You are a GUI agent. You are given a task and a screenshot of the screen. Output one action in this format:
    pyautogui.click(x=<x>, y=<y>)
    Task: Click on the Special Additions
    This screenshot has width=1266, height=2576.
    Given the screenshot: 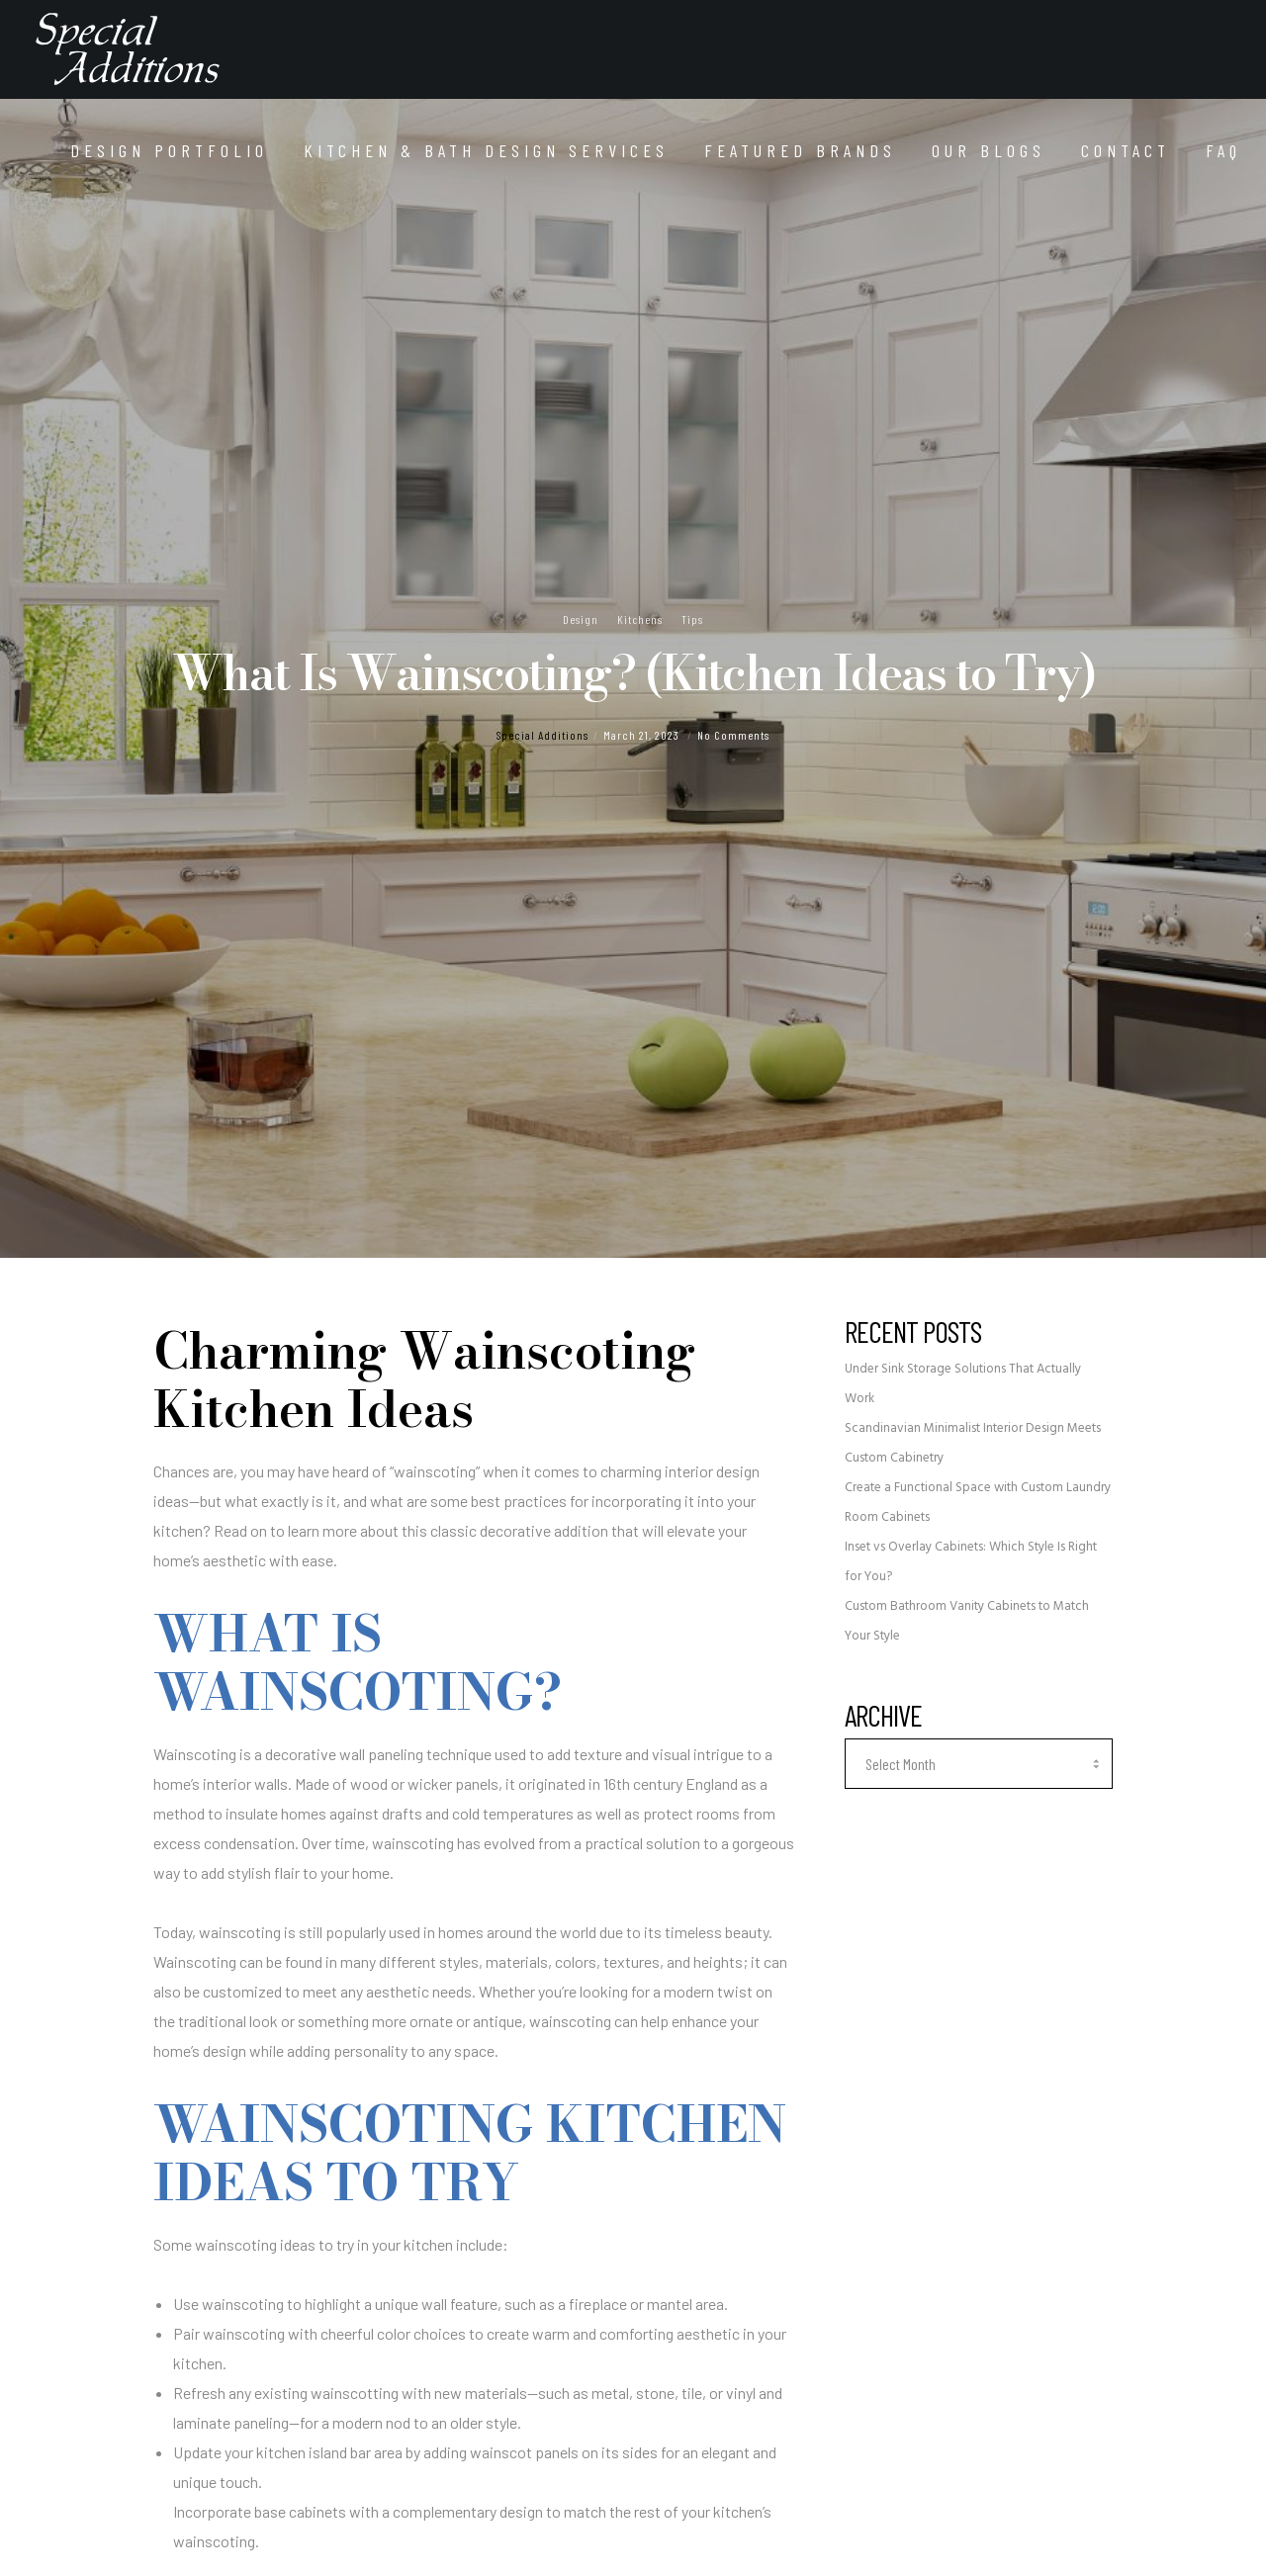 What is the action you would take?
    pyautogui.click(x=542, y=735)
    